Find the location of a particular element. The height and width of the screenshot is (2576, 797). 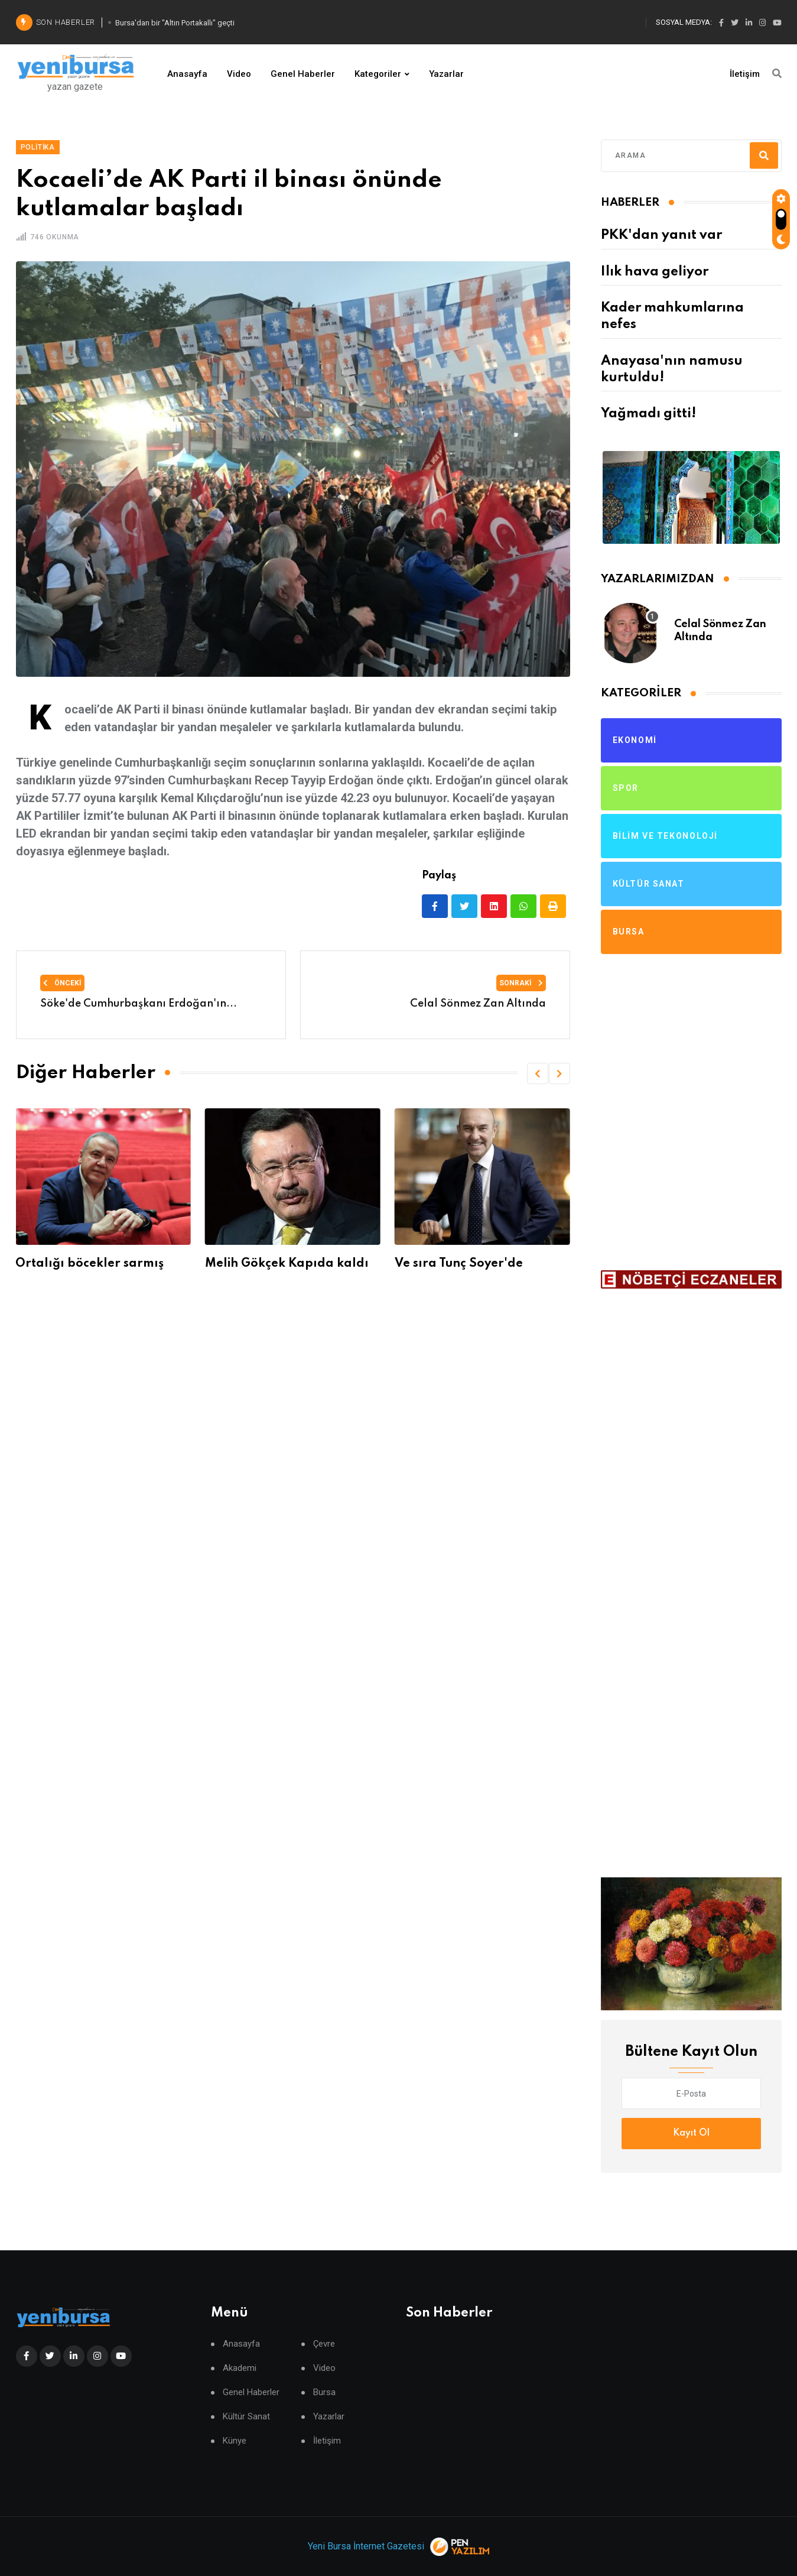

Kategoriler is located at coordinates (377, 74).